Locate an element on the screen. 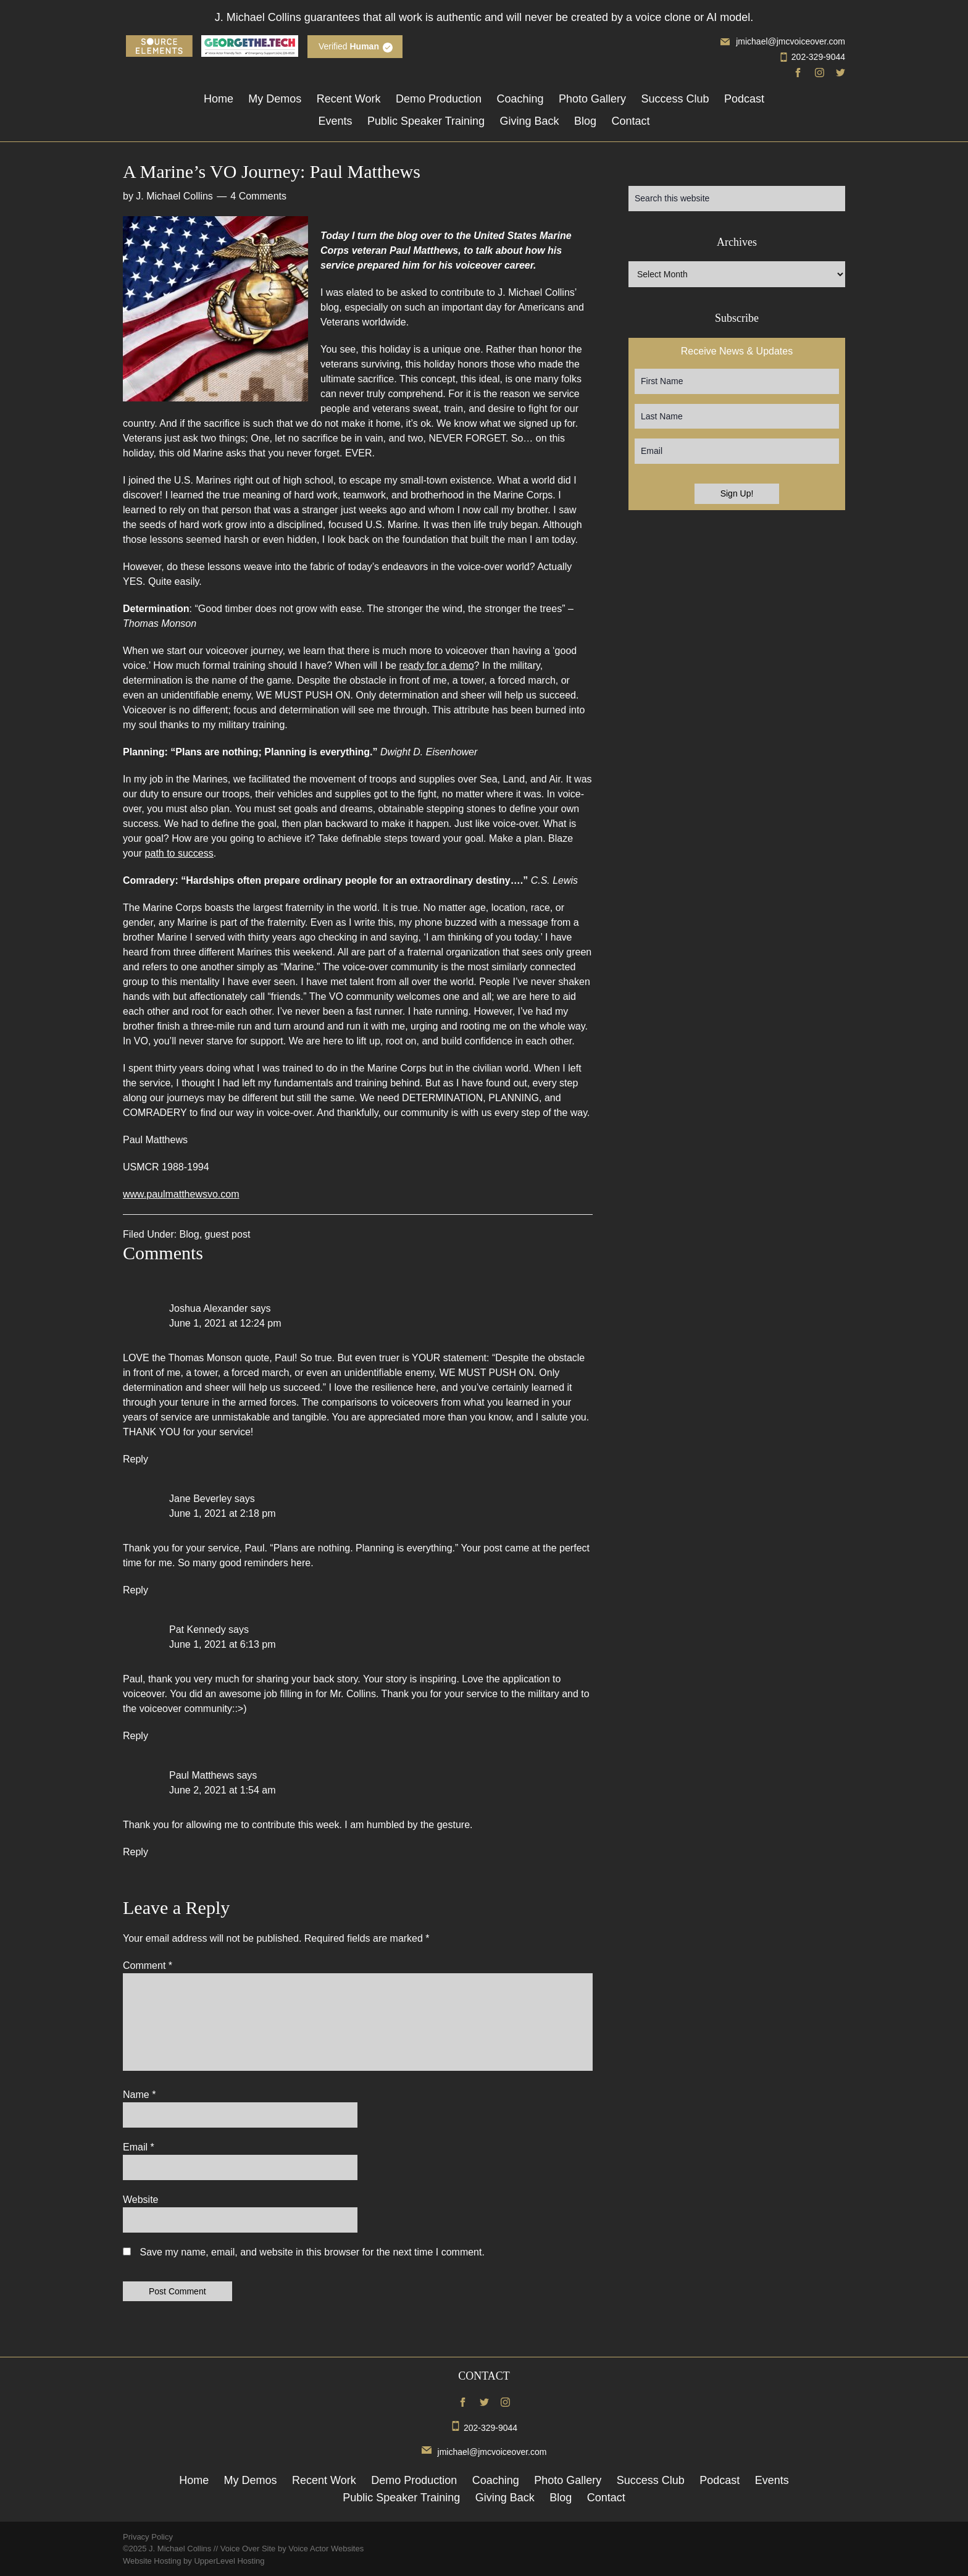  Blog is located at coordinates (189, 1234).